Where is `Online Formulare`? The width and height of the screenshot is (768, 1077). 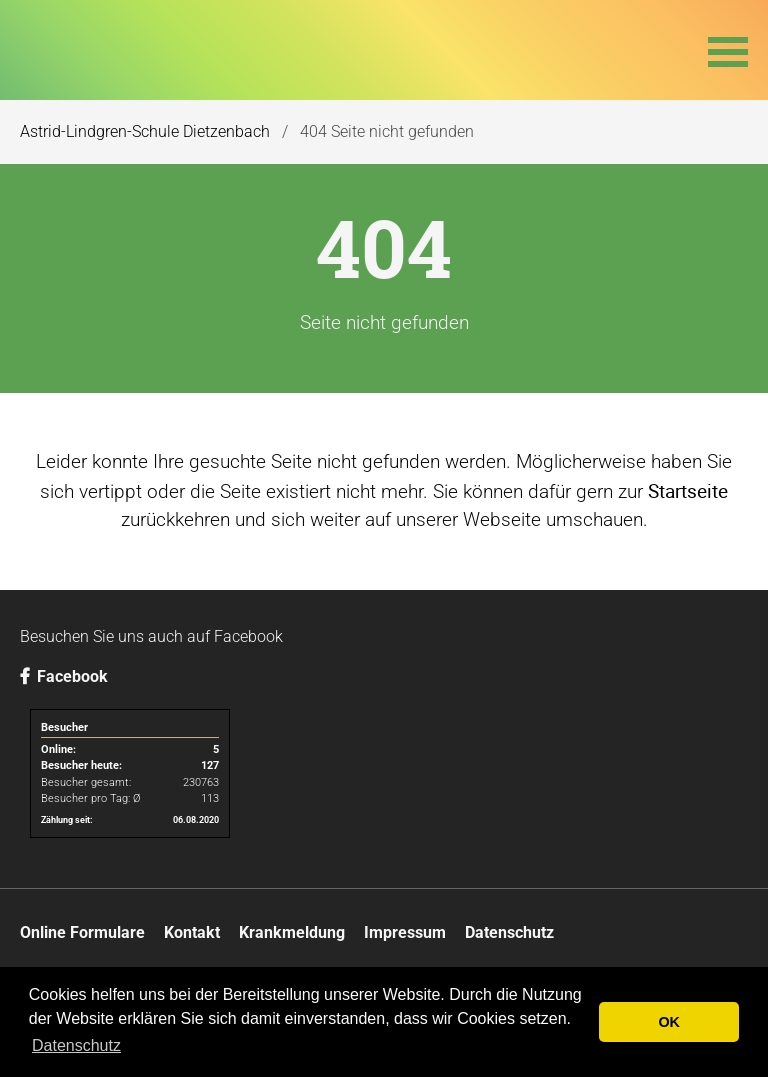
Online Formulare is located at coordinates (82, 932).